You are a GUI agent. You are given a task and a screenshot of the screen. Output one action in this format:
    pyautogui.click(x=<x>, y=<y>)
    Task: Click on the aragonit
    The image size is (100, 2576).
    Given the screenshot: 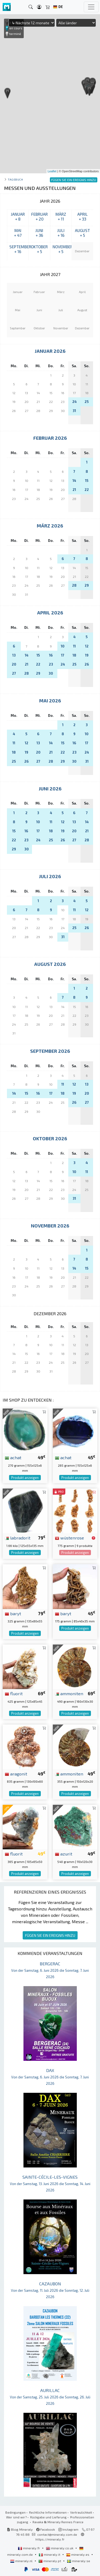 What is the action you would take?
    pyautogui.click(x=16, y=1773)
    